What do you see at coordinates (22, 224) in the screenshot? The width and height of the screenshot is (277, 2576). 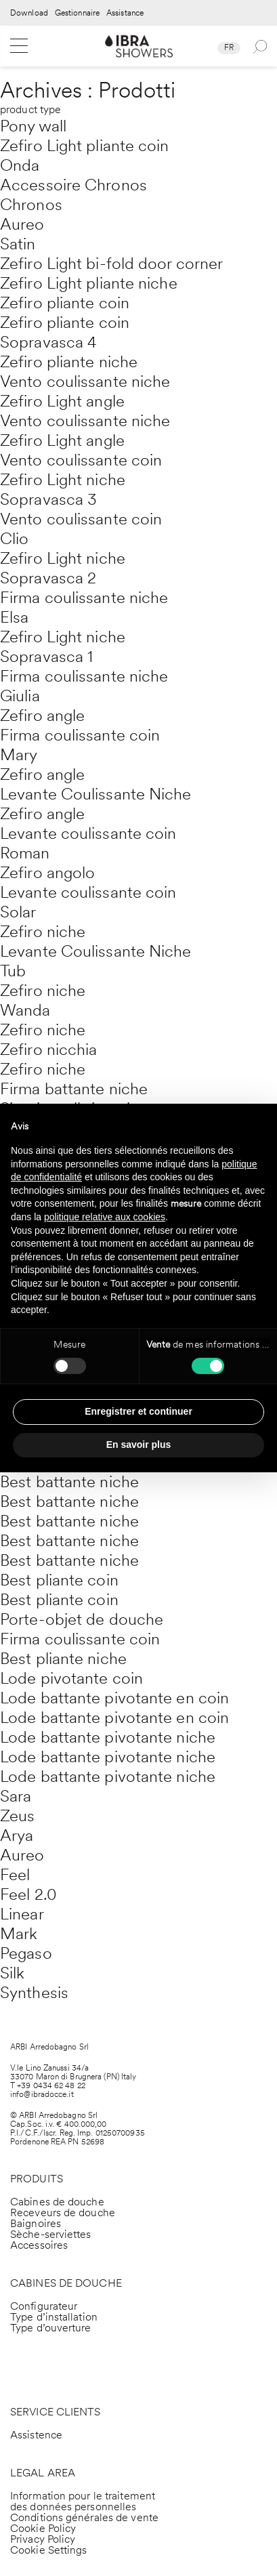 I see `Aureo` at bounding box center [22, 224].